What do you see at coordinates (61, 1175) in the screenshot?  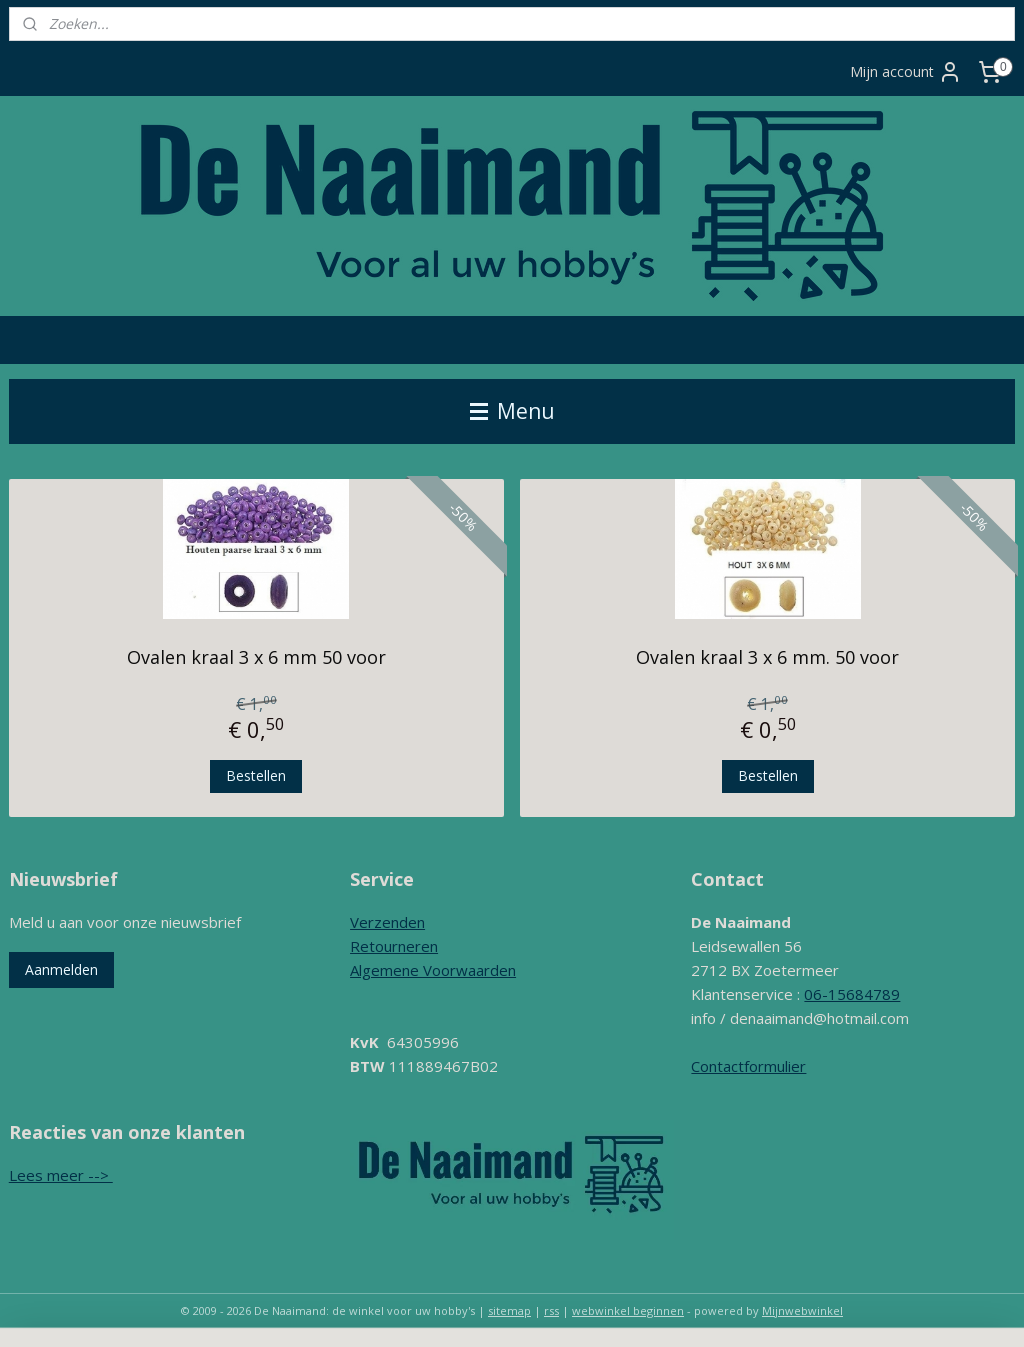 I see `Lees meer -->` at bounding box center [61, 1175].